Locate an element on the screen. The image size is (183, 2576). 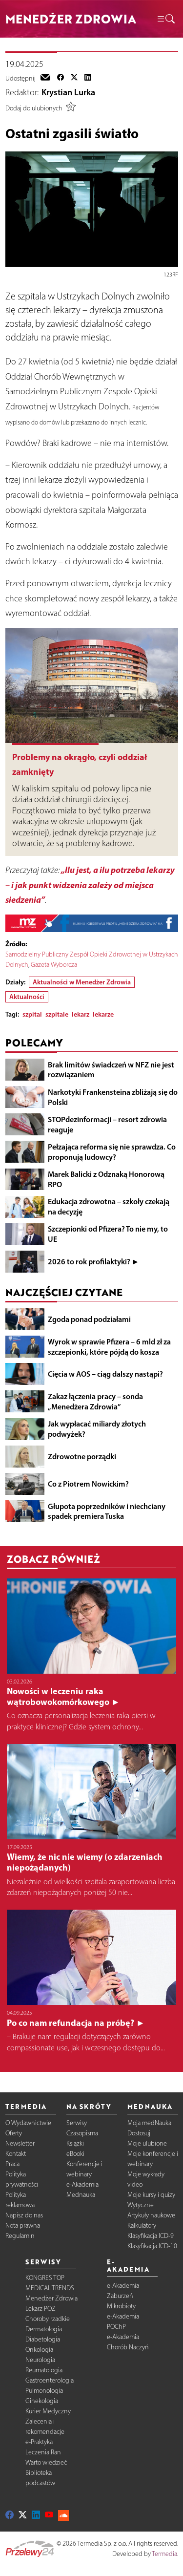
Lekarz POZ is located at coordinates (40, 2308).